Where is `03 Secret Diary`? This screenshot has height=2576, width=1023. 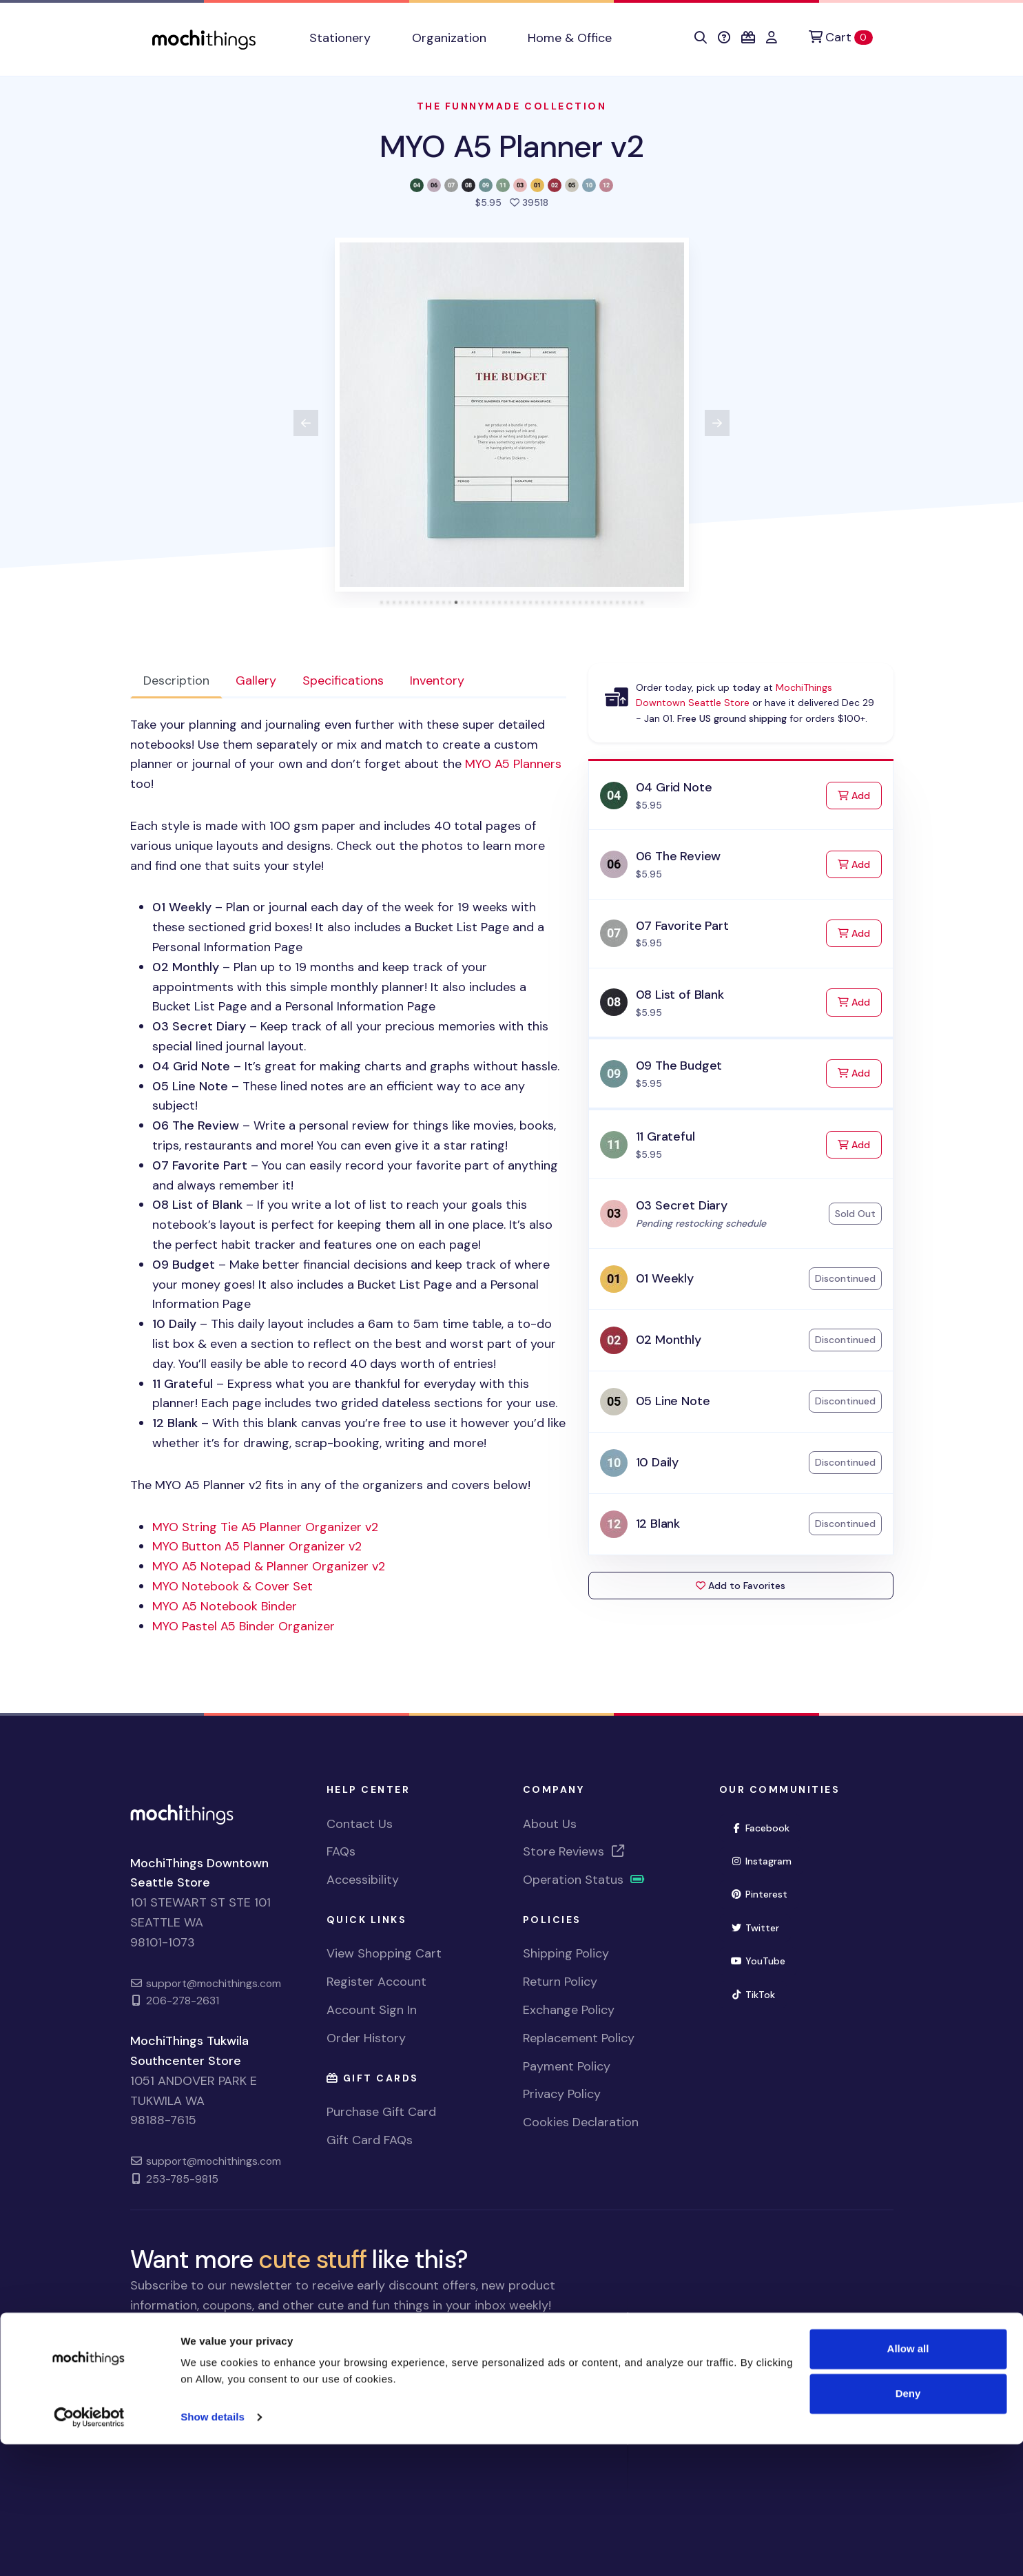 03 Secret Diary is located at coordinates (681, 1205).